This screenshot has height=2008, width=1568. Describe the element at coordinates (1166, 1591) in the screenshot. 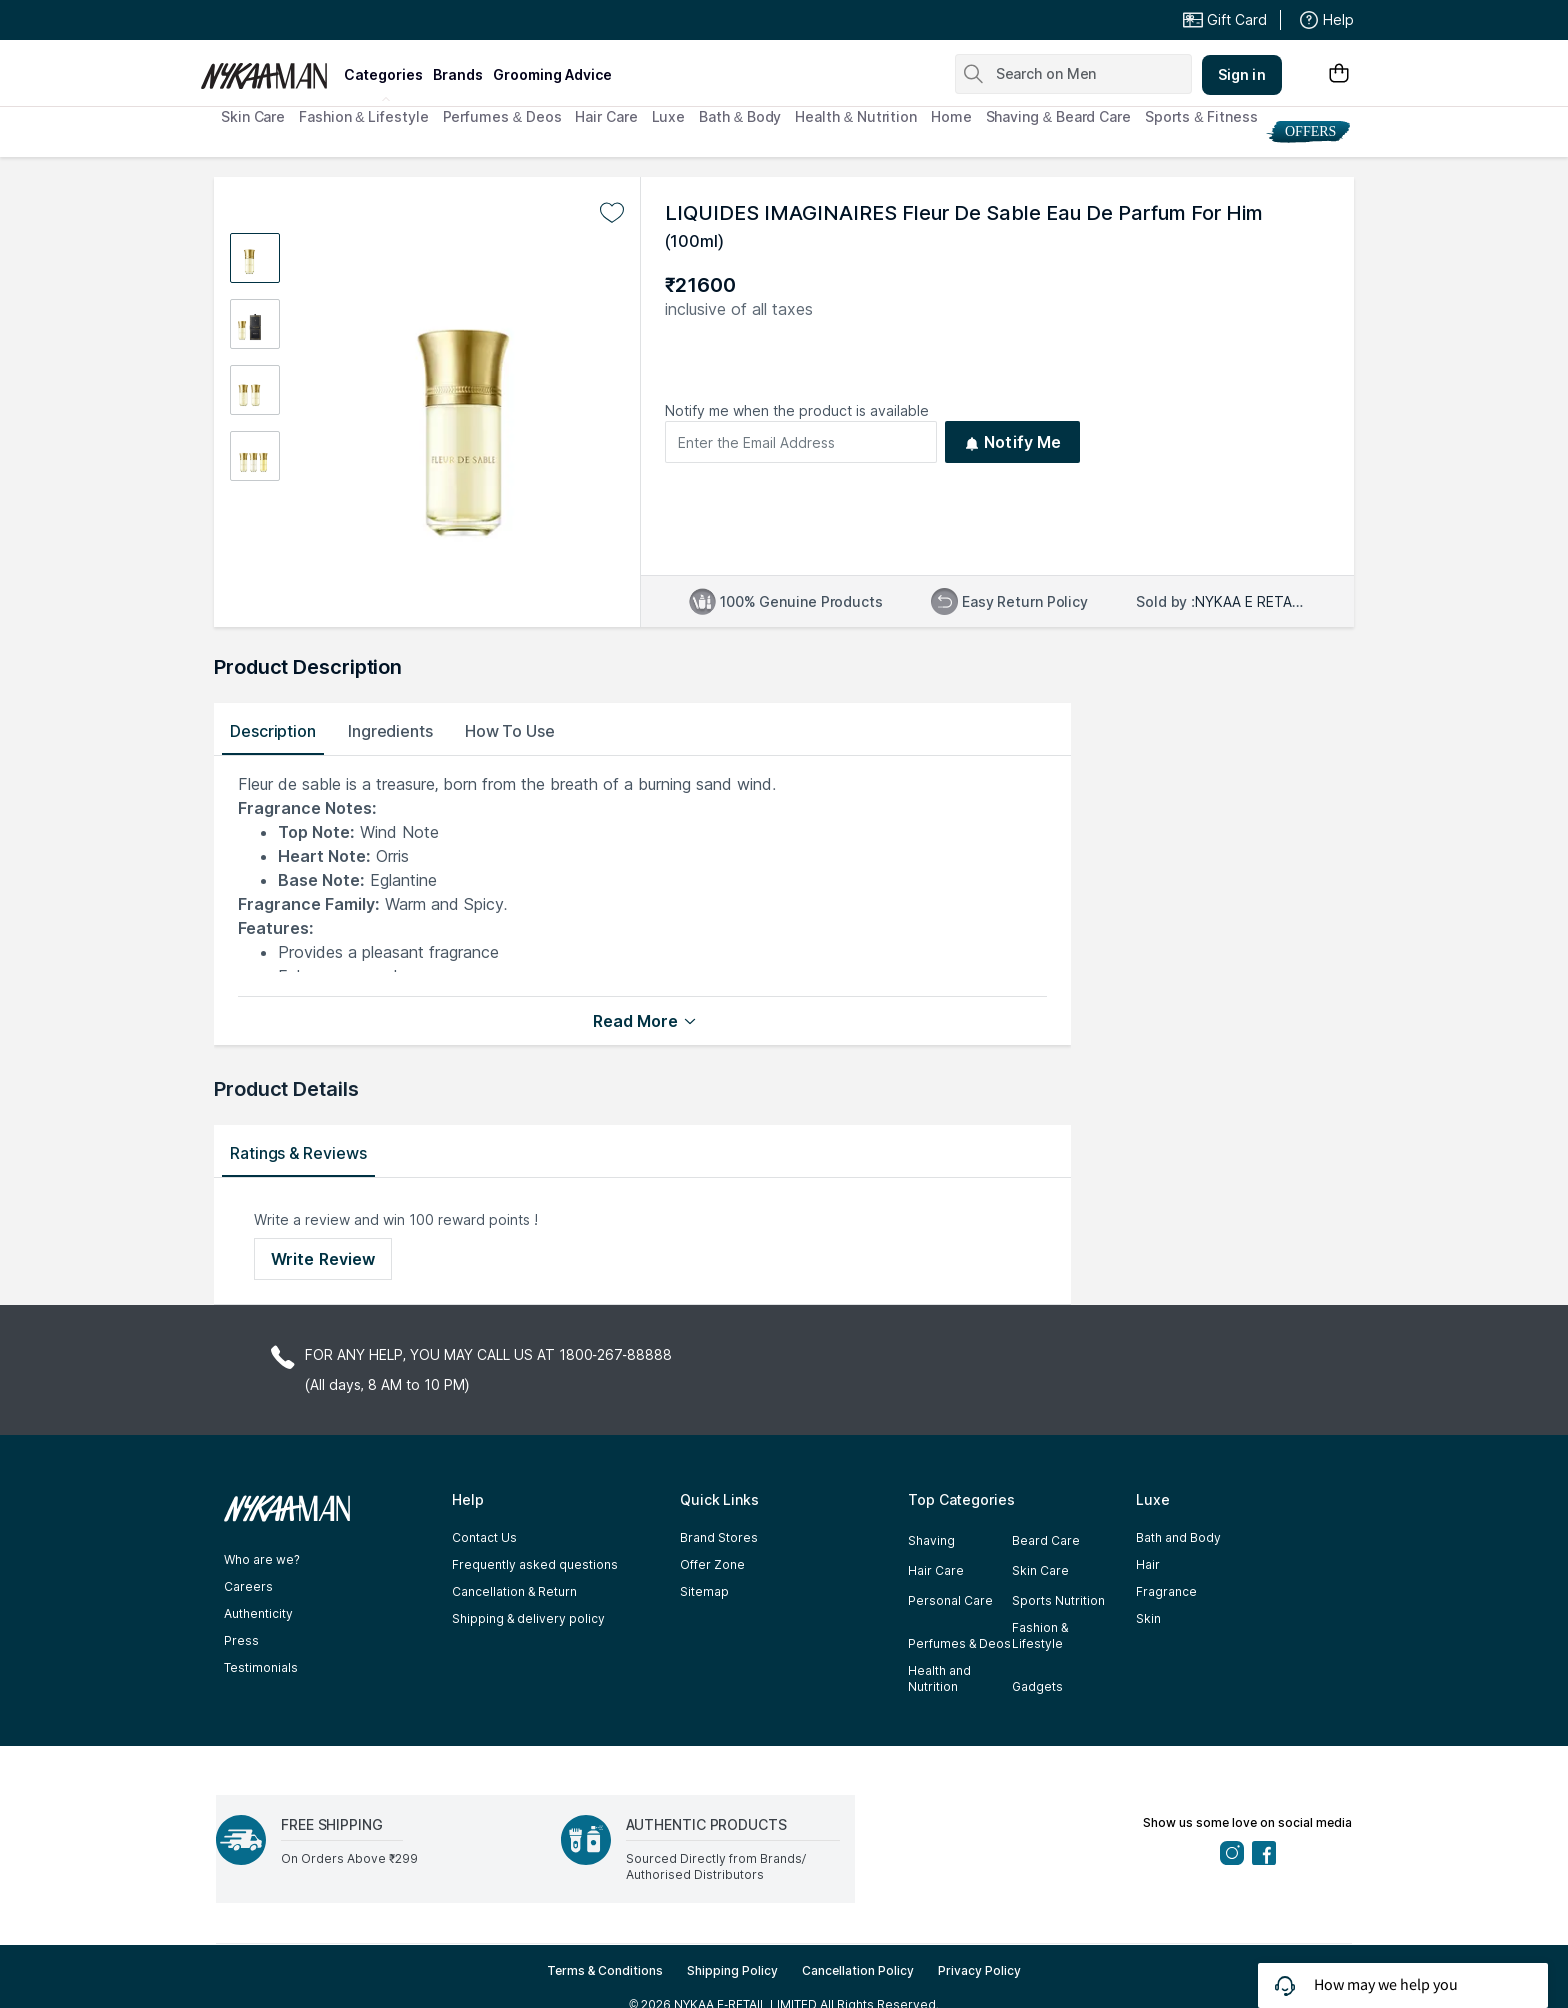

I see `Fragrance` at that location.